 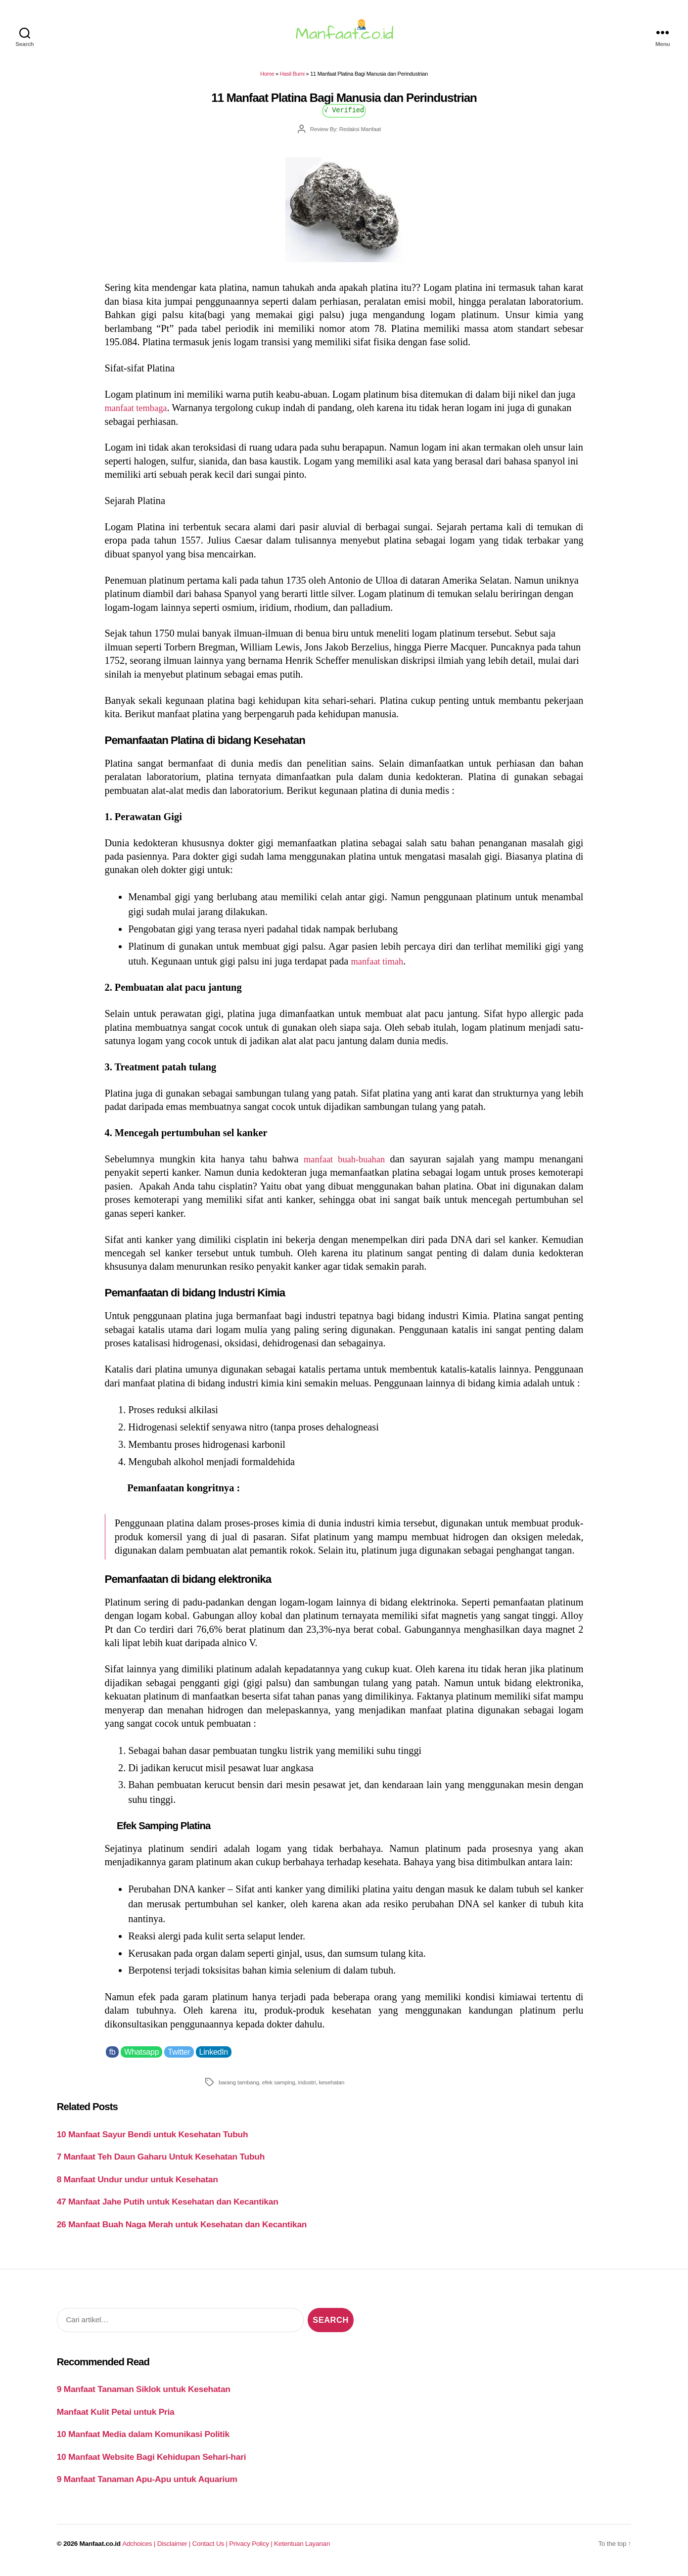 What do you see at coordinates (182, 2230) in the screenshot?
I see `26 Manfaat Buah Naga Merah untuk Kesehatan dan Kecantikan` at bounding box center [182, 2230].